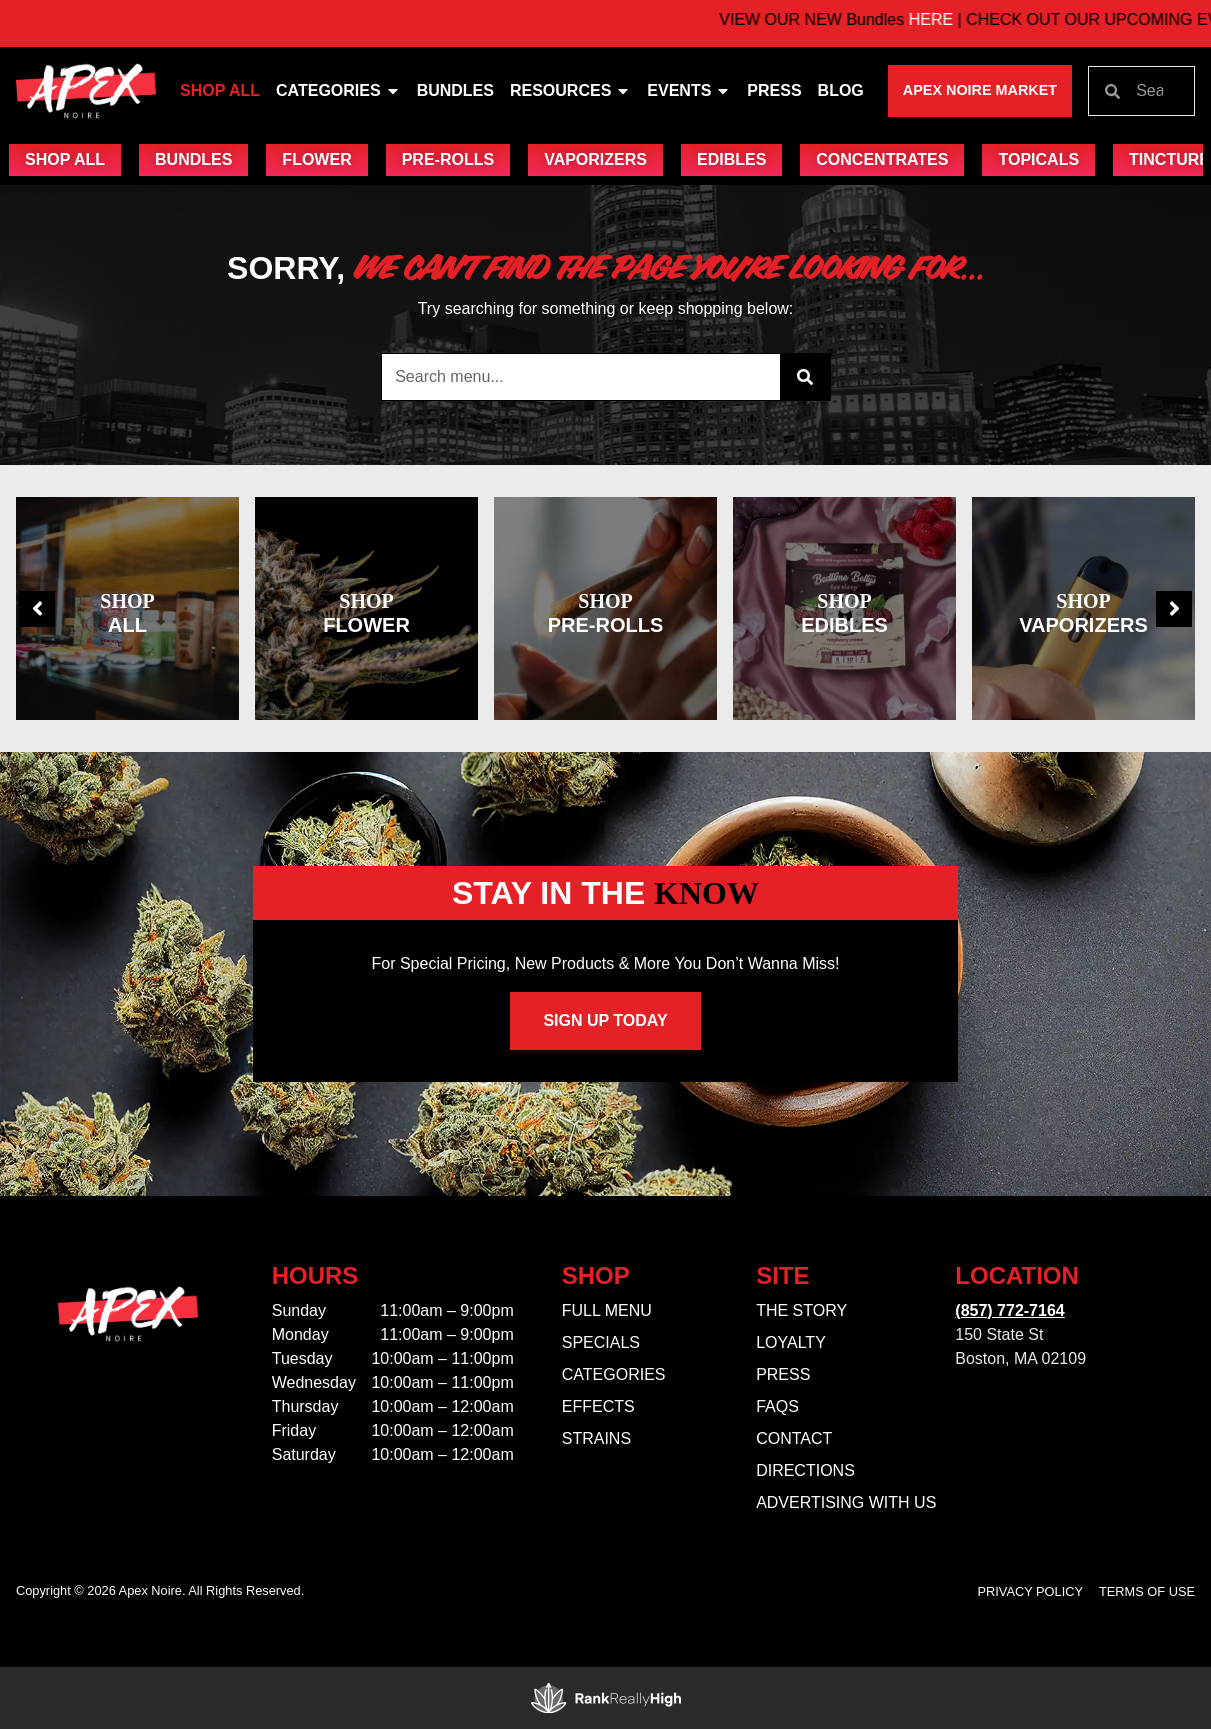  I want to click on Resources, so click(570, 91).